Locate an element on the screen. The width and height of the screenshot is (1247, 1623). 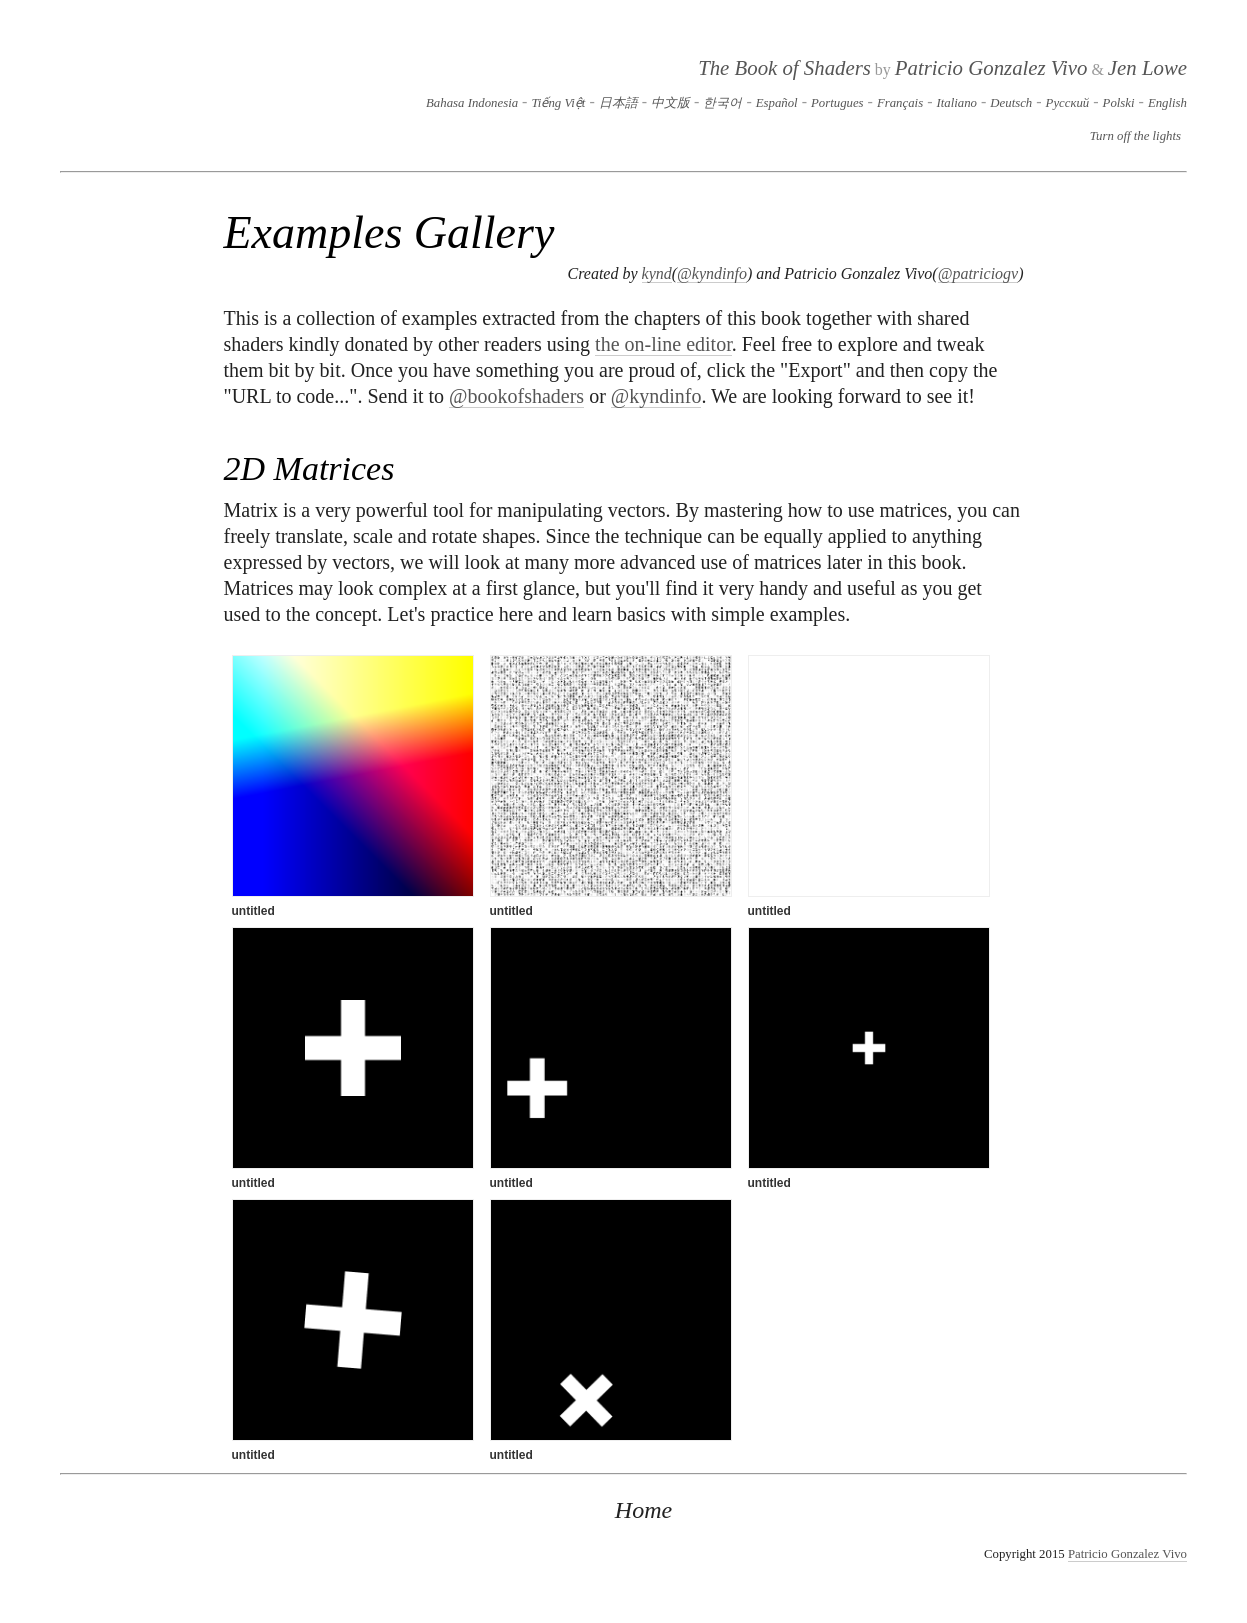
Русский is located at coordinates (1068, 103).